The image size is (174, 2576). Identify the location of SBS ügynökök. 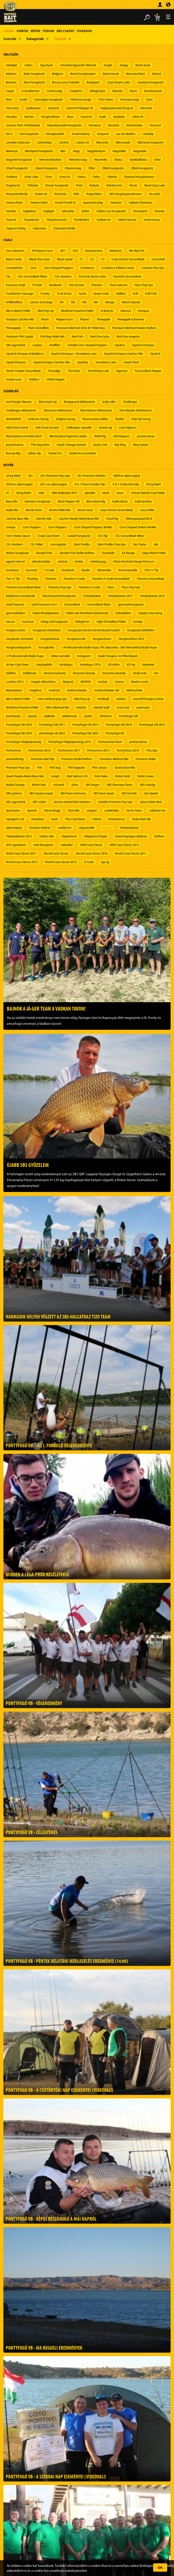
(15, 345).